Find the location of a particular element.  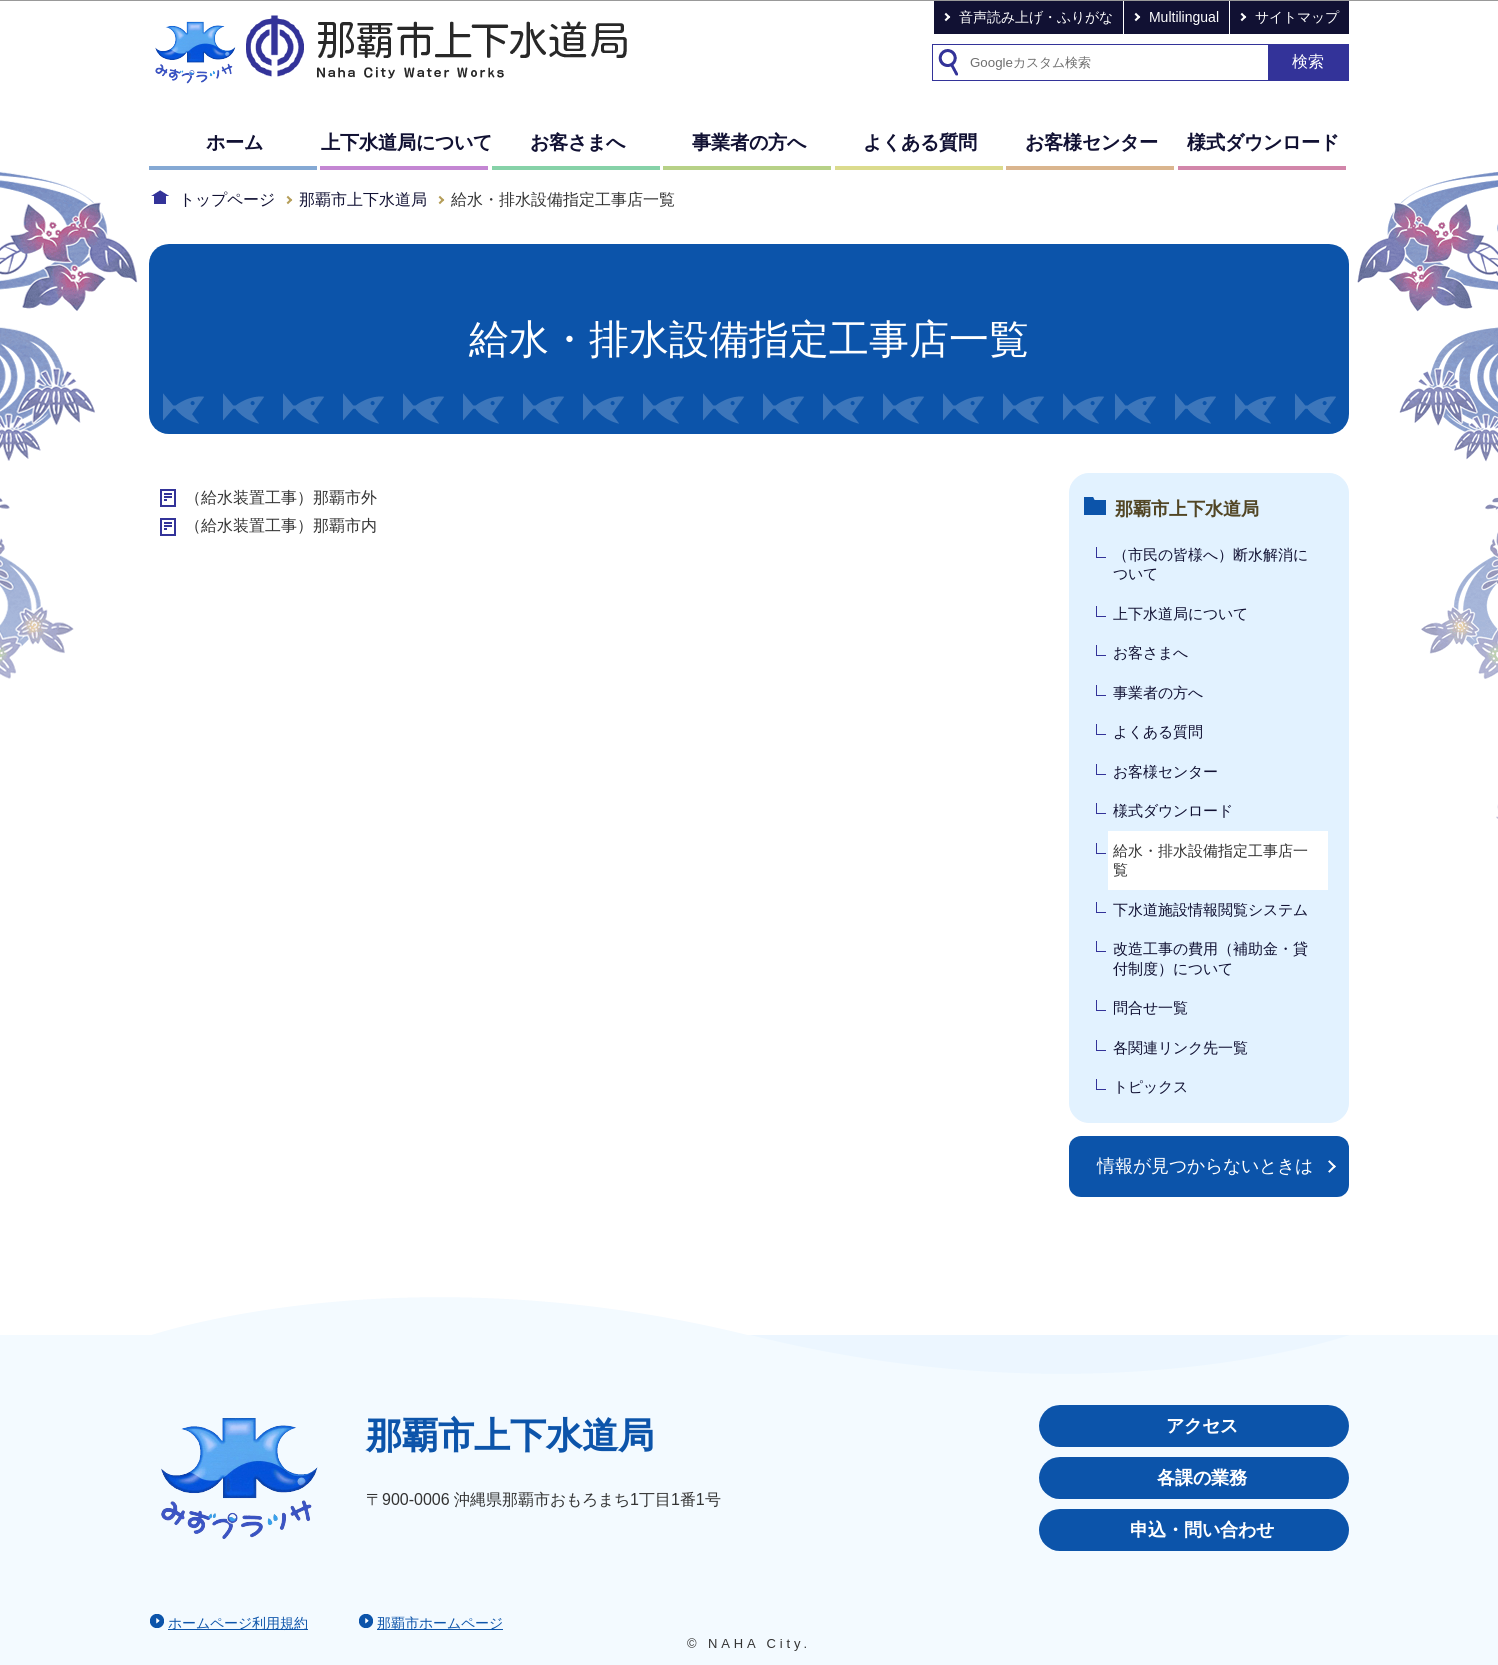

各課の業務 is located at coordinates (1202, 1478).